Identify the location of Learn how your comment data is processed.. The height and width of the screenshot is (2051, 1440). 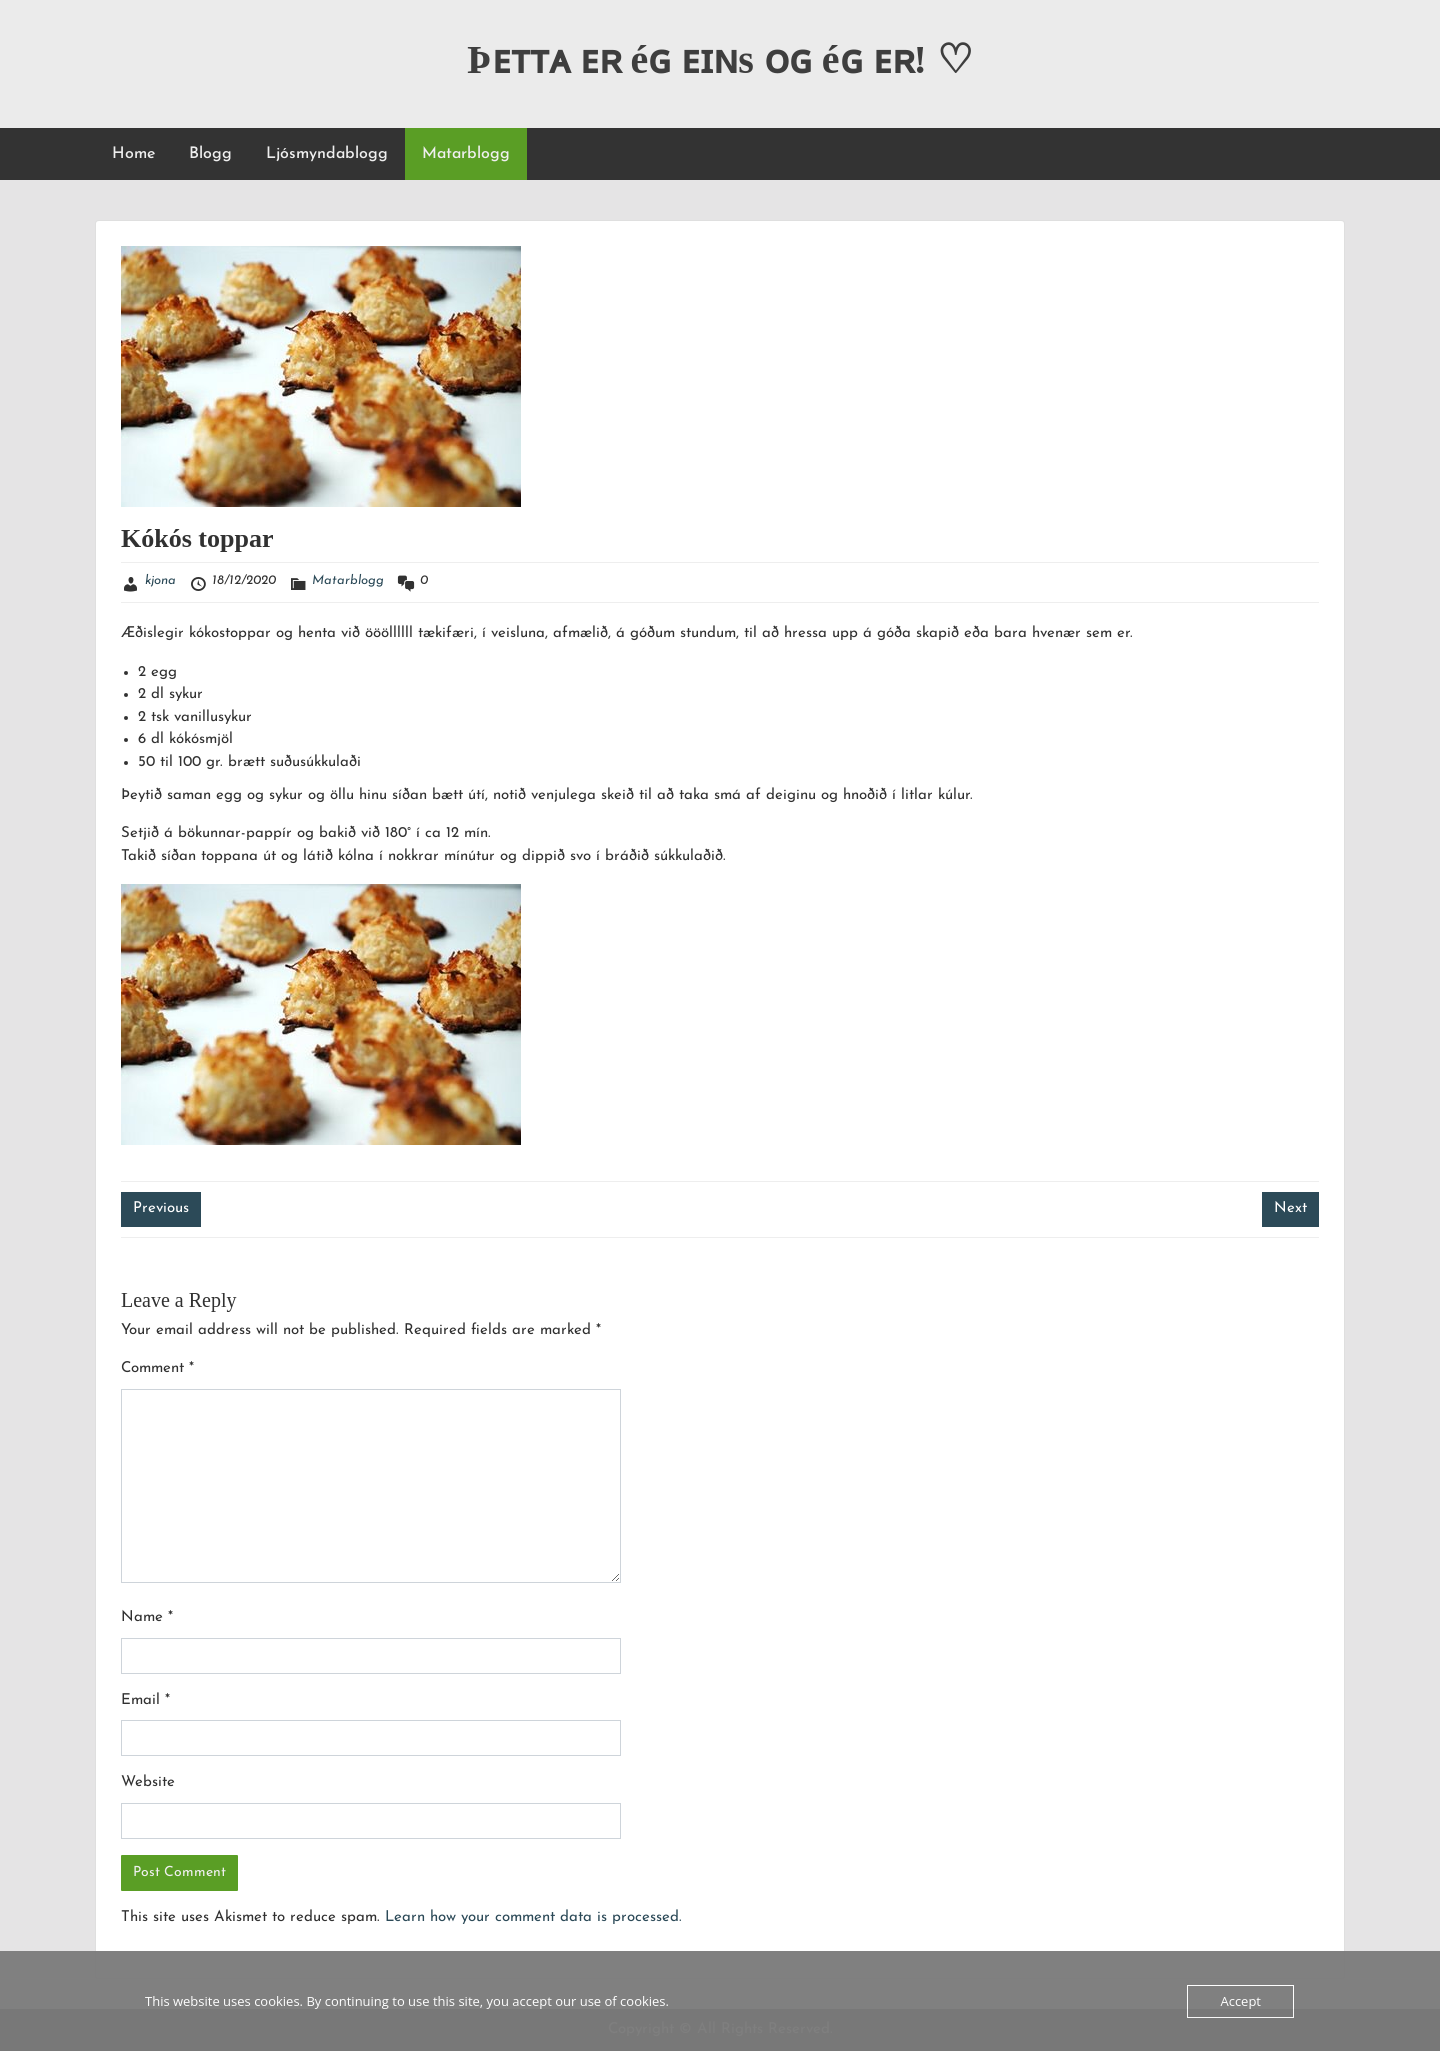
(533, 1917).